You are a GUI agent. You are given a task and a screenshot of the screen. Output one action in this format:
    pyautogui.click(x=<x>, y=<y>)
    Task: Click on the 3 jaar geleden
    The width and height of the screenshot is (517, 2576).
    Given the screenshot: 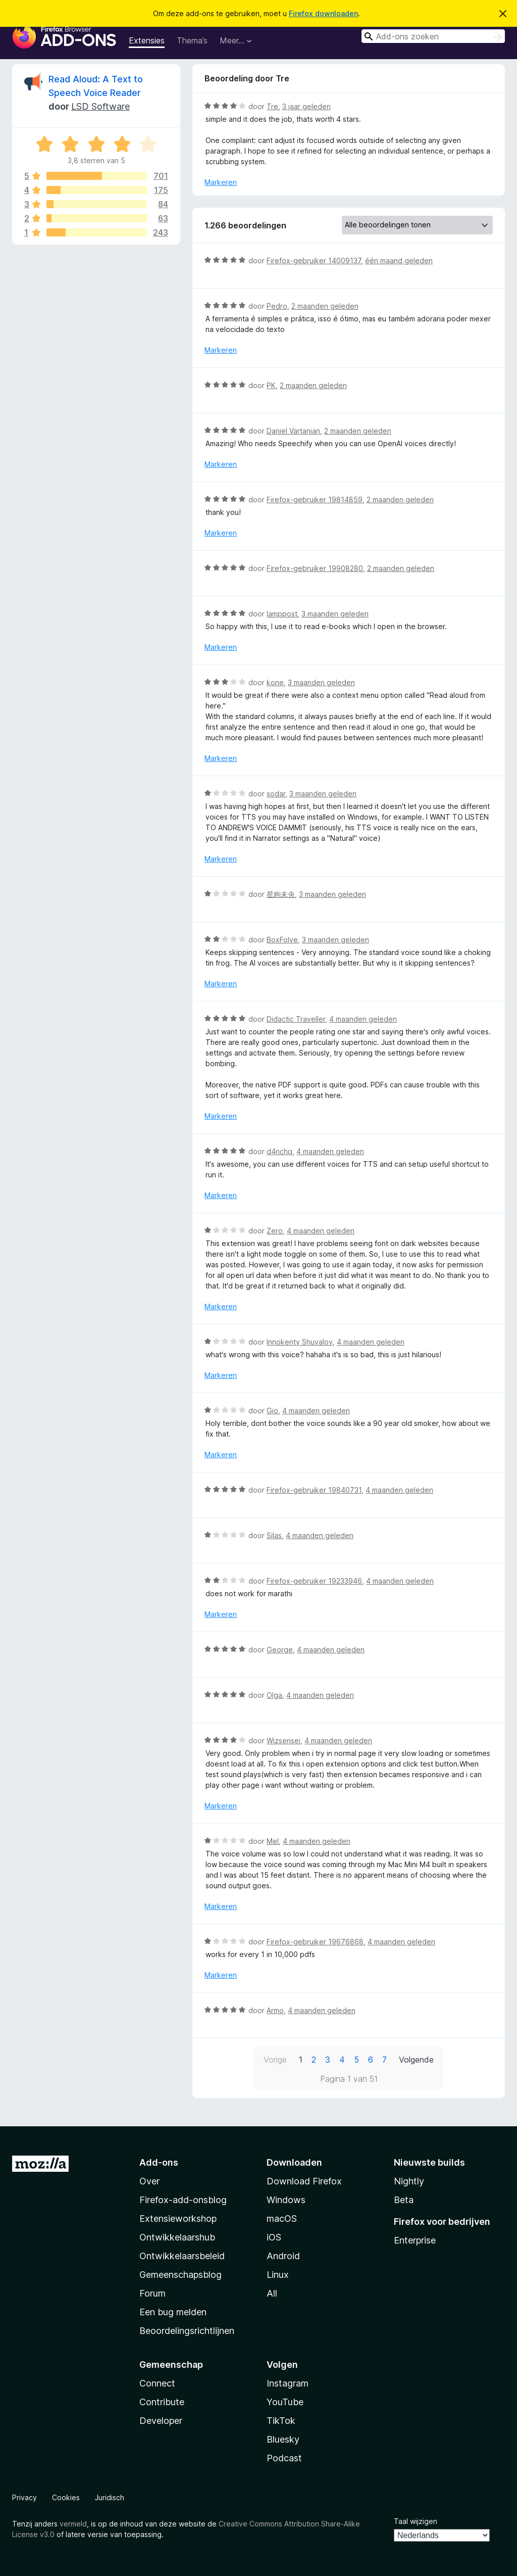 What is the action you would take?
    pyautogui.click(x=306, y=106)
    